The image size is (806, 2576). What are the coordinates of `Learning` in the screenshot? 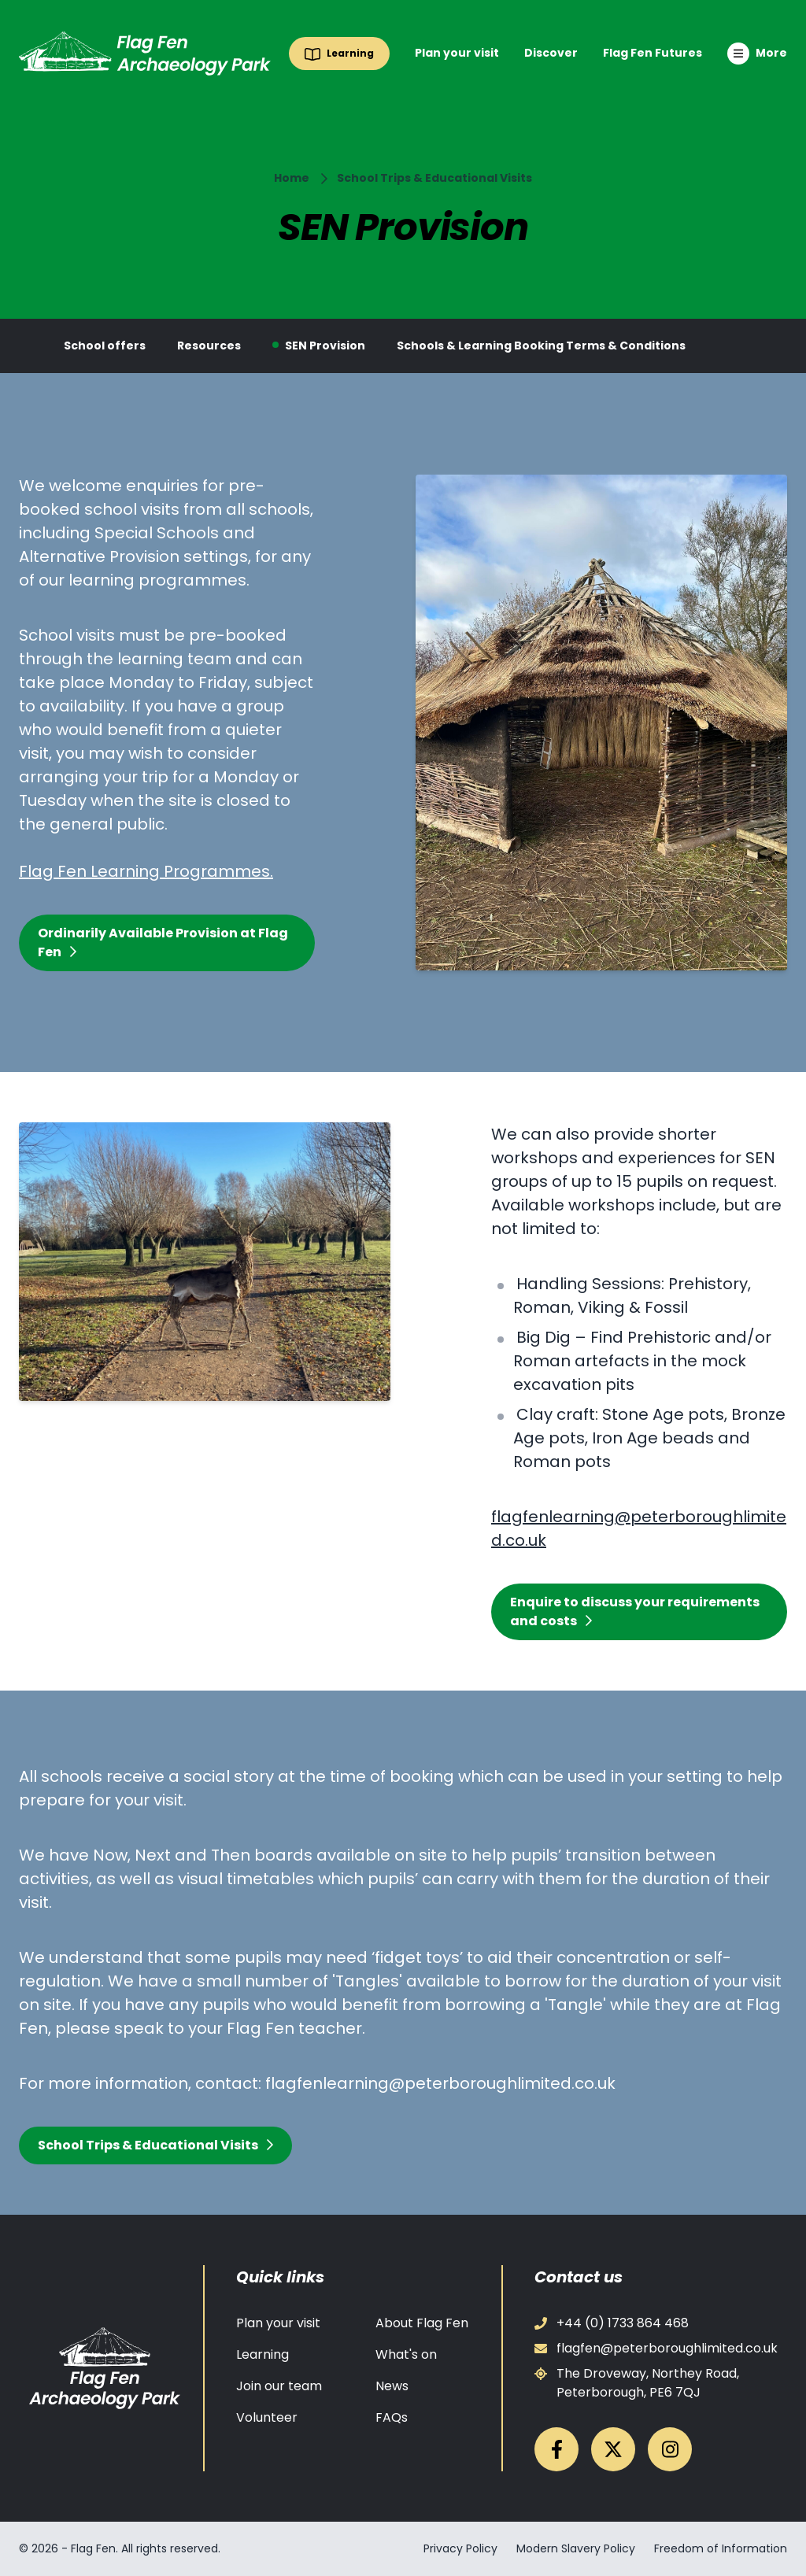 It's located at (262, 2354).